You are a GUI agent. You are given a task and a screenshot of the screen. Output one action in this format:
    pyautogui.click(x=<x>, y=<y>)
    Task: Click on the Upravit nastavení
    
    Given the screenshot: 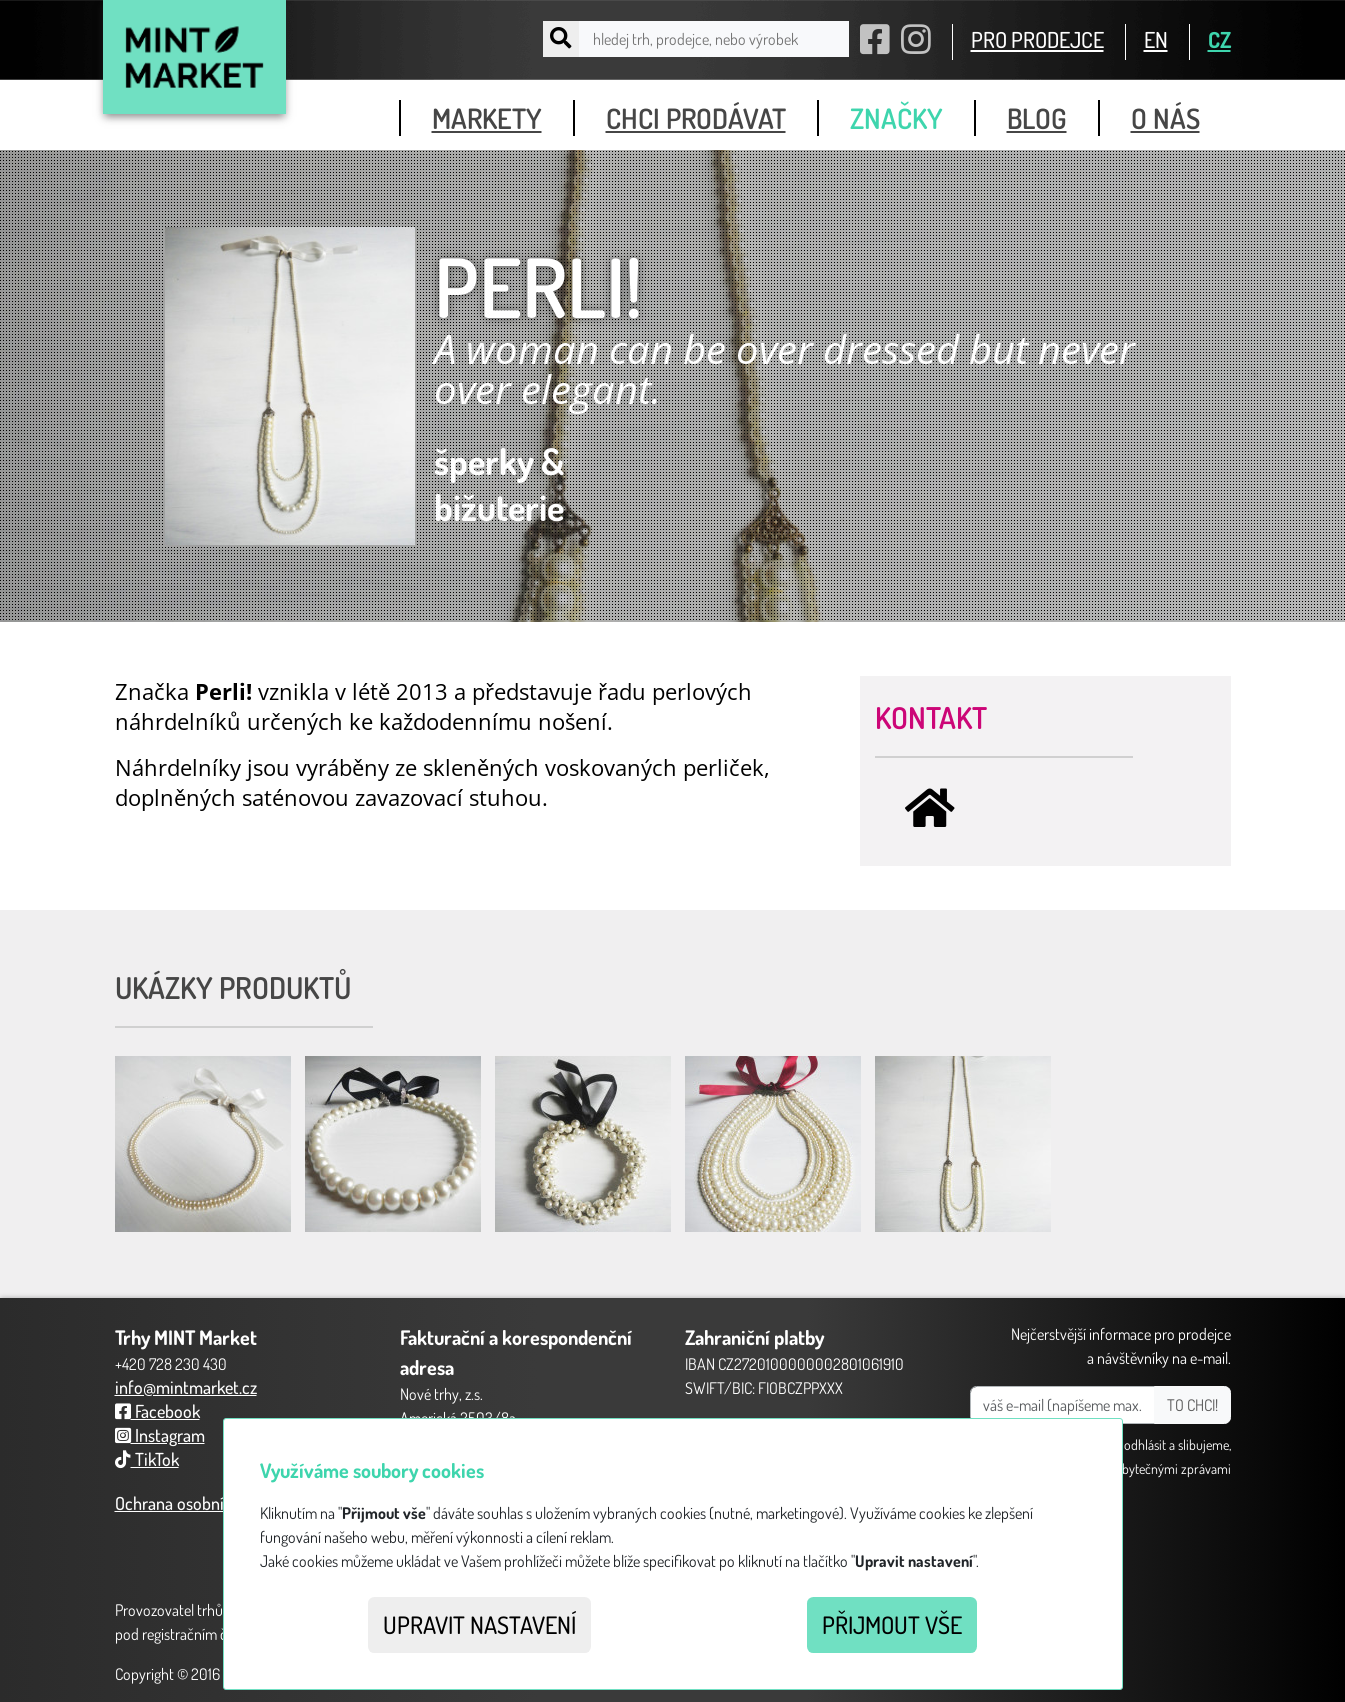 What is the action you would take?
    pyautogui.click(x=479, y=1624)
    